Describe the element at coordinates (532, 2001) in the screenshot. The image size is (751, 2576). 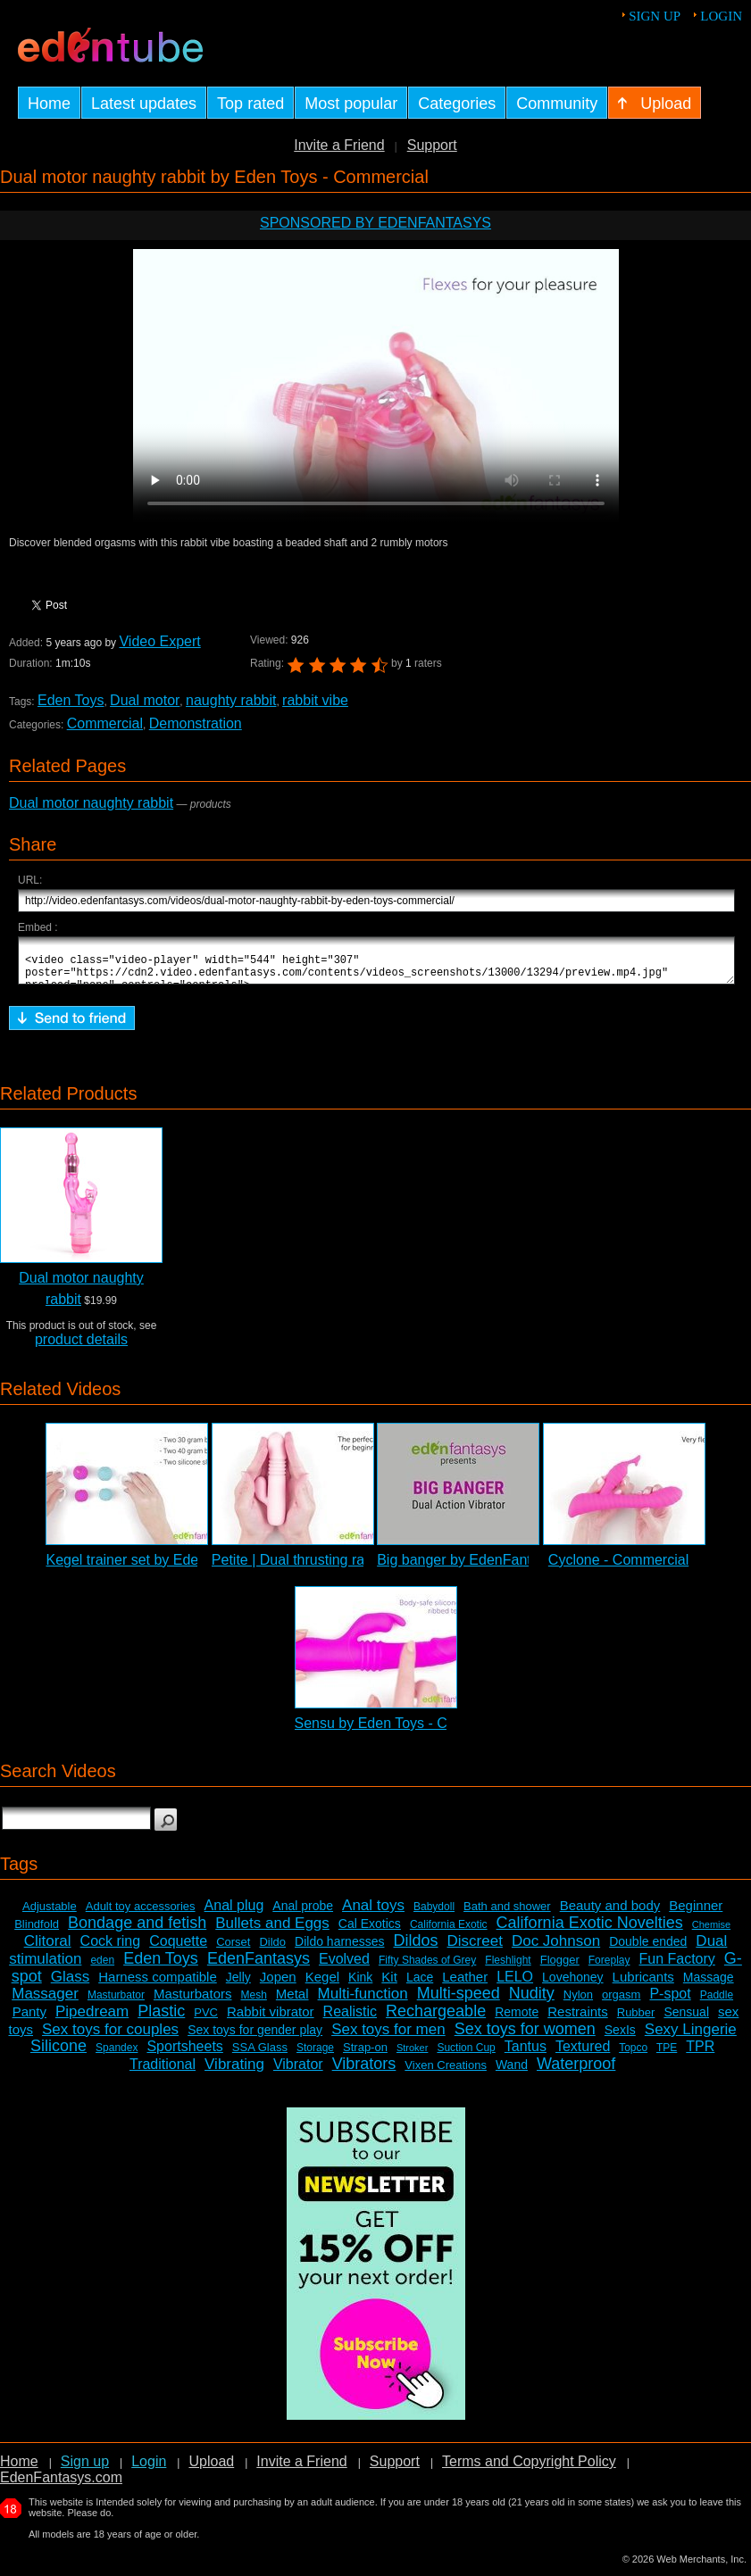
I see `Nudity` at that location.